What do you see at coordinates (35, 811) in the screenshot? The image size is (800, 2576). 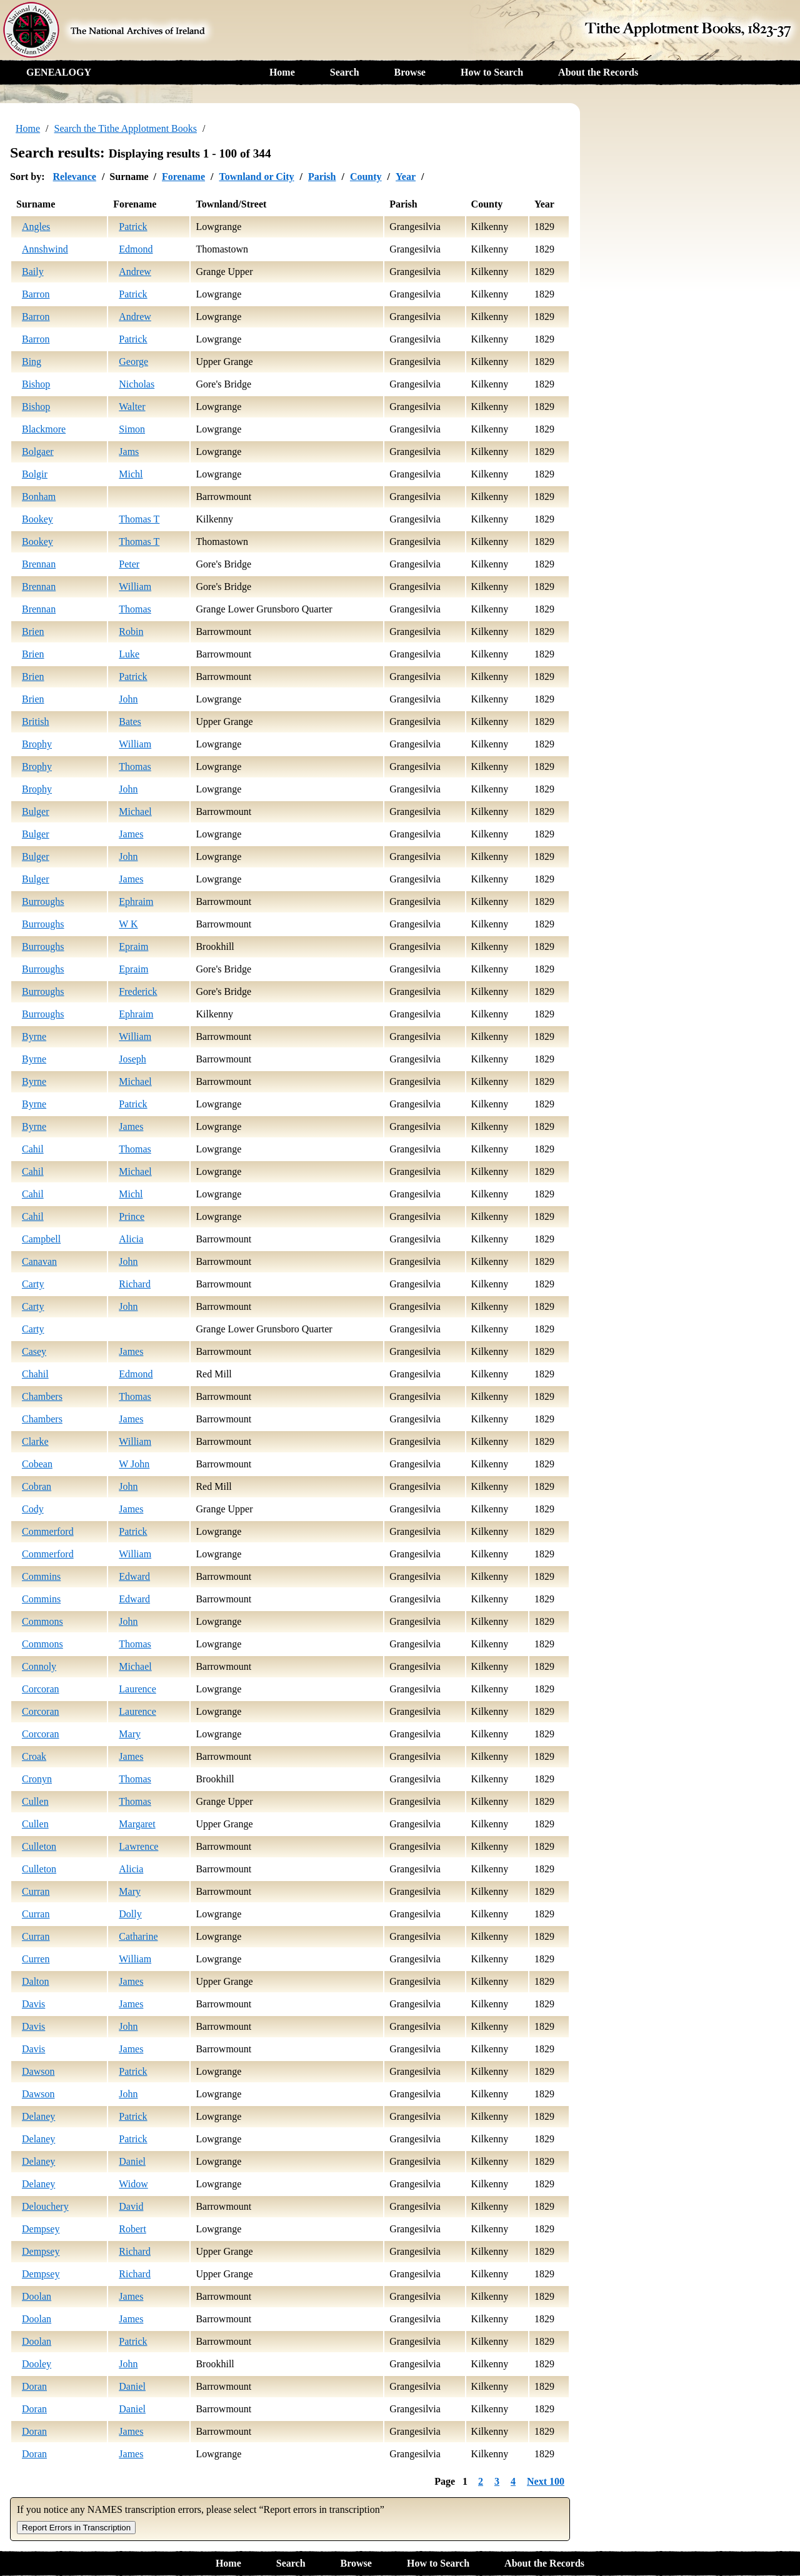 I see `Bulger` at bounding box center [35, 811].